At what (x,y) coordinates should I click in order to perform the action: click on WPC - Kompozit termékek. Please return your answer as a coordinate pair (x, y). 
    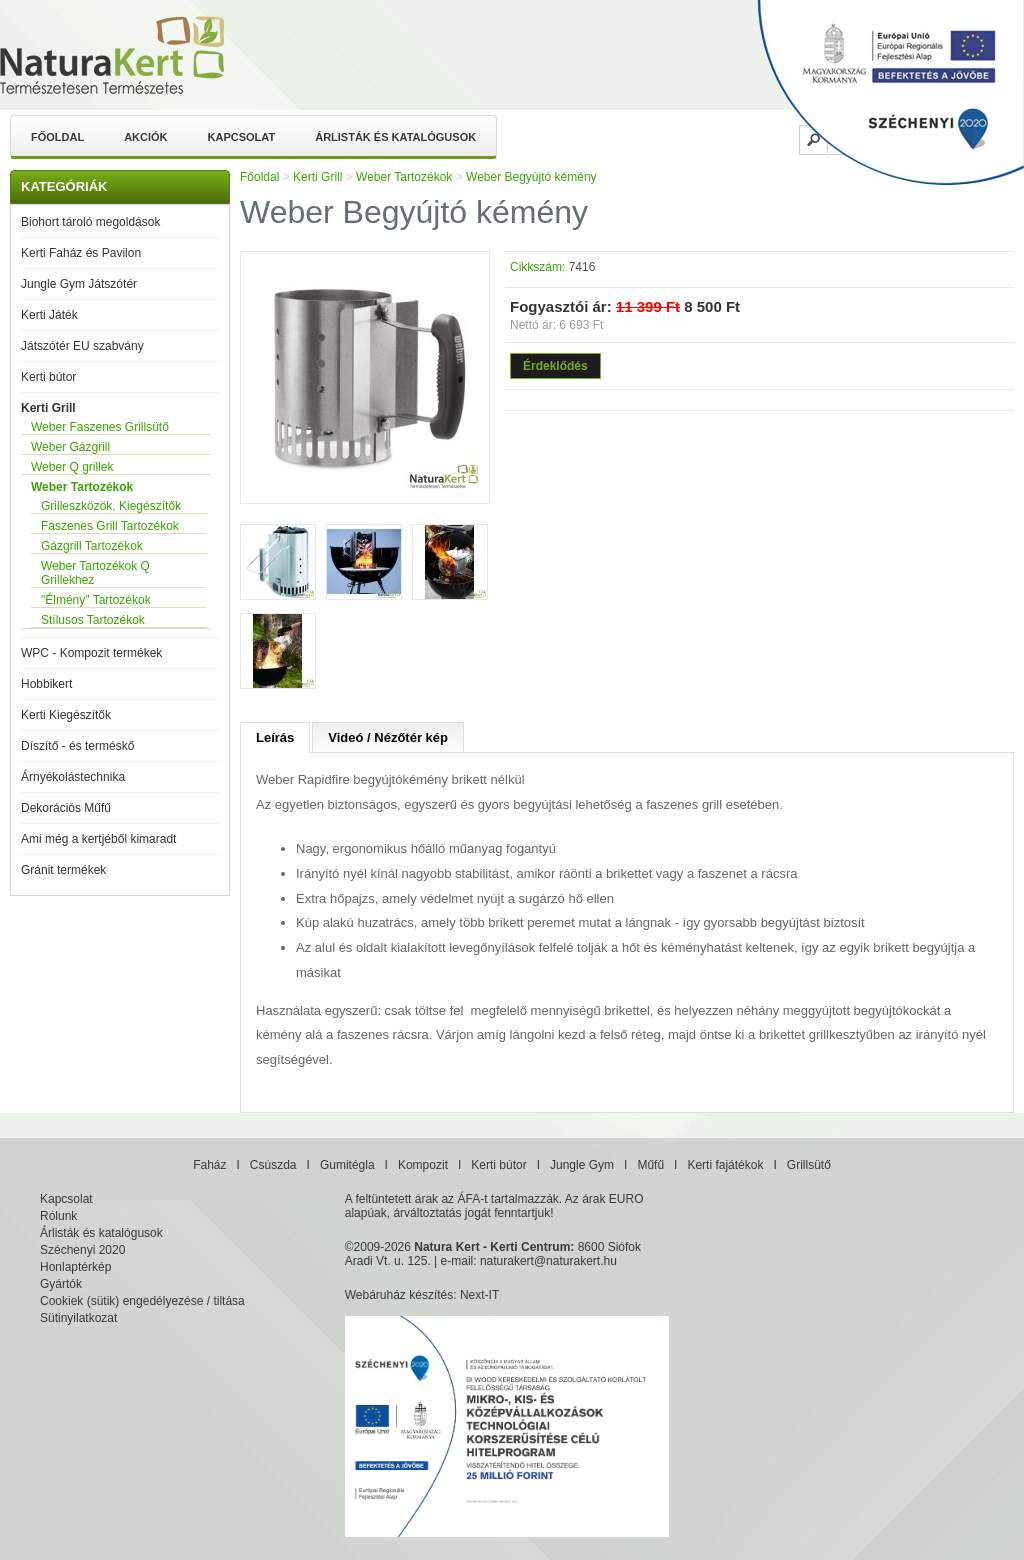
    Looking at the image, I should click on (91, 653).